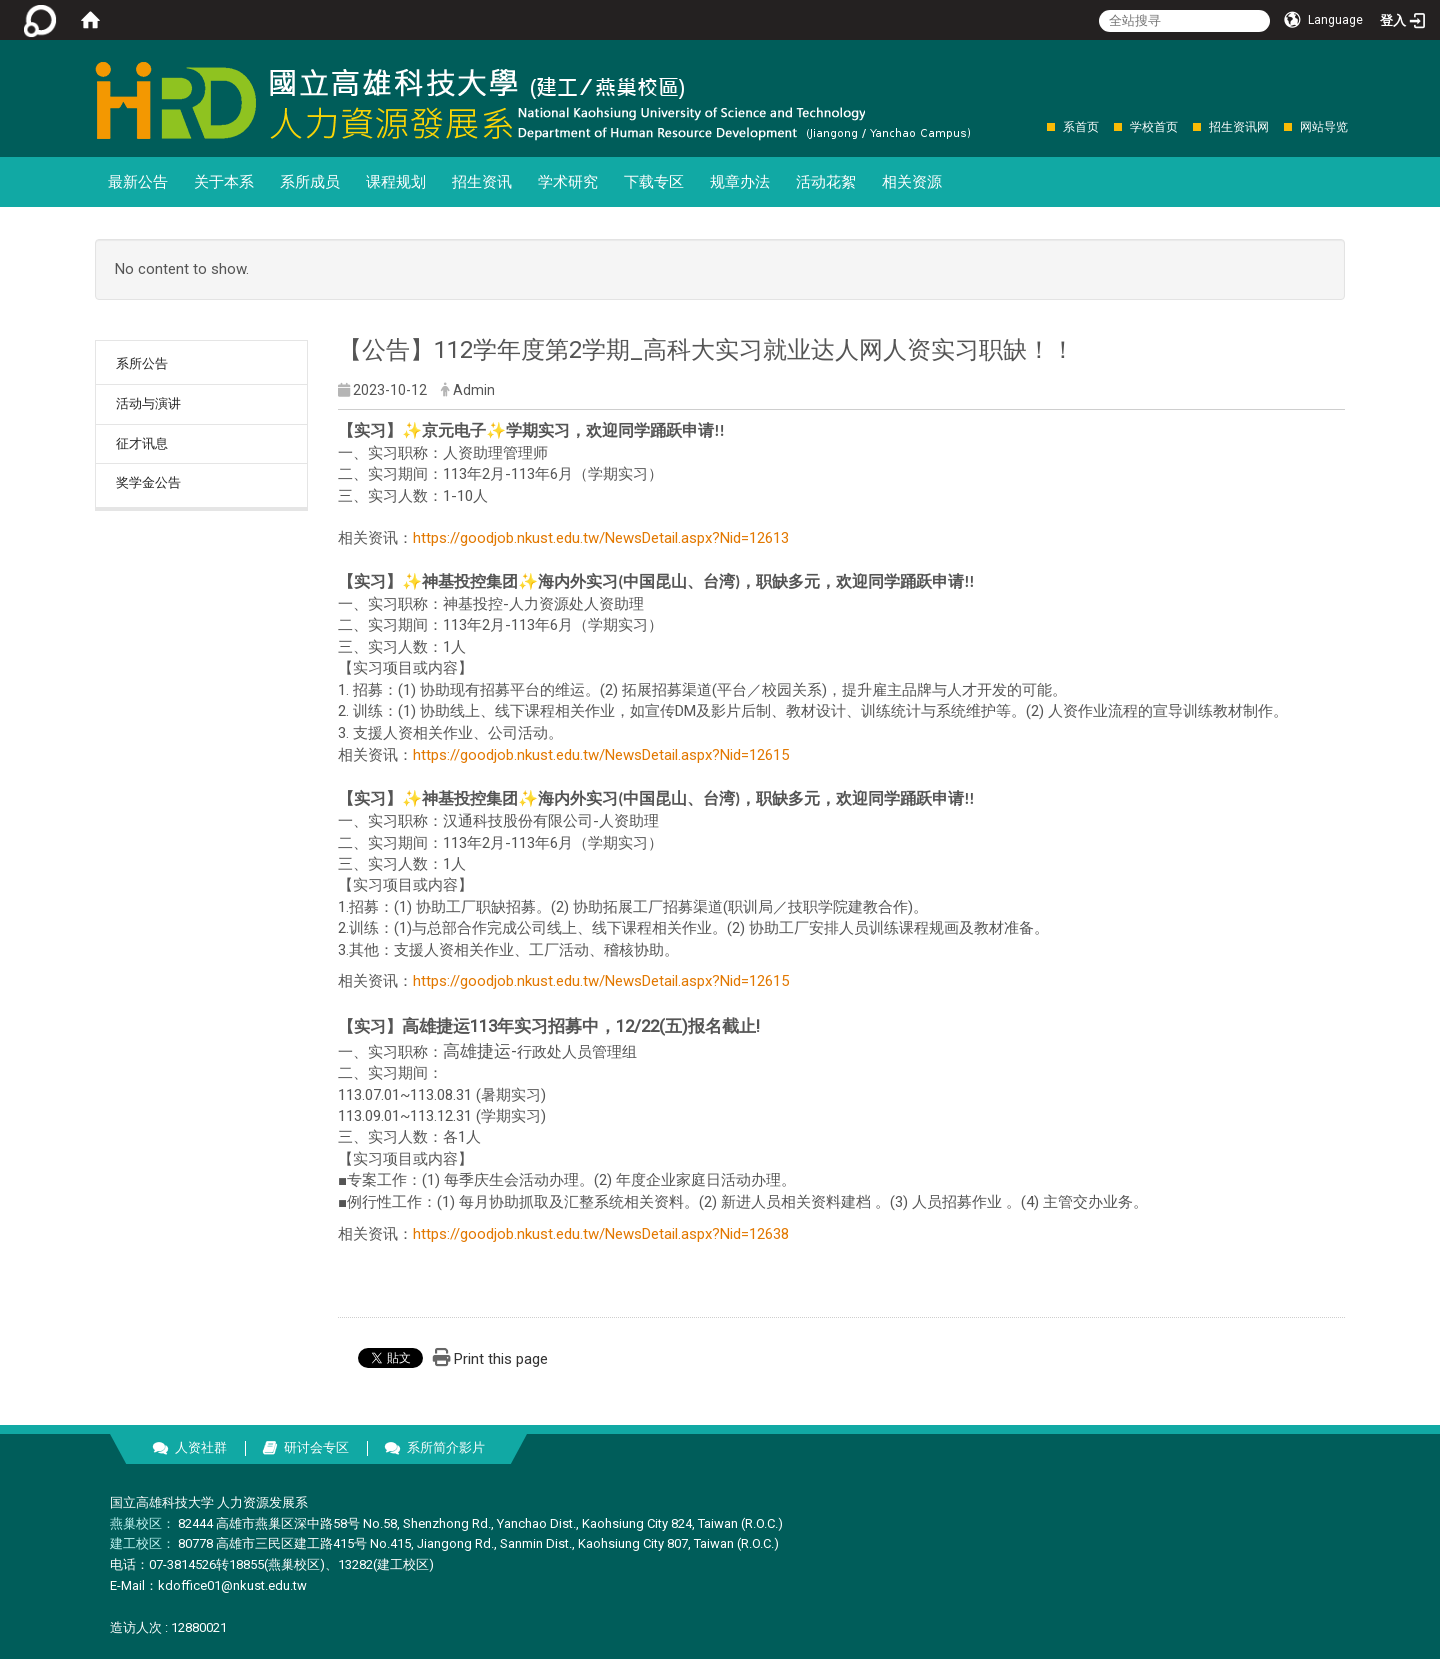  Describe the element at coordinates (396, 182) in the screenshot. I see `课程规划` at that location.